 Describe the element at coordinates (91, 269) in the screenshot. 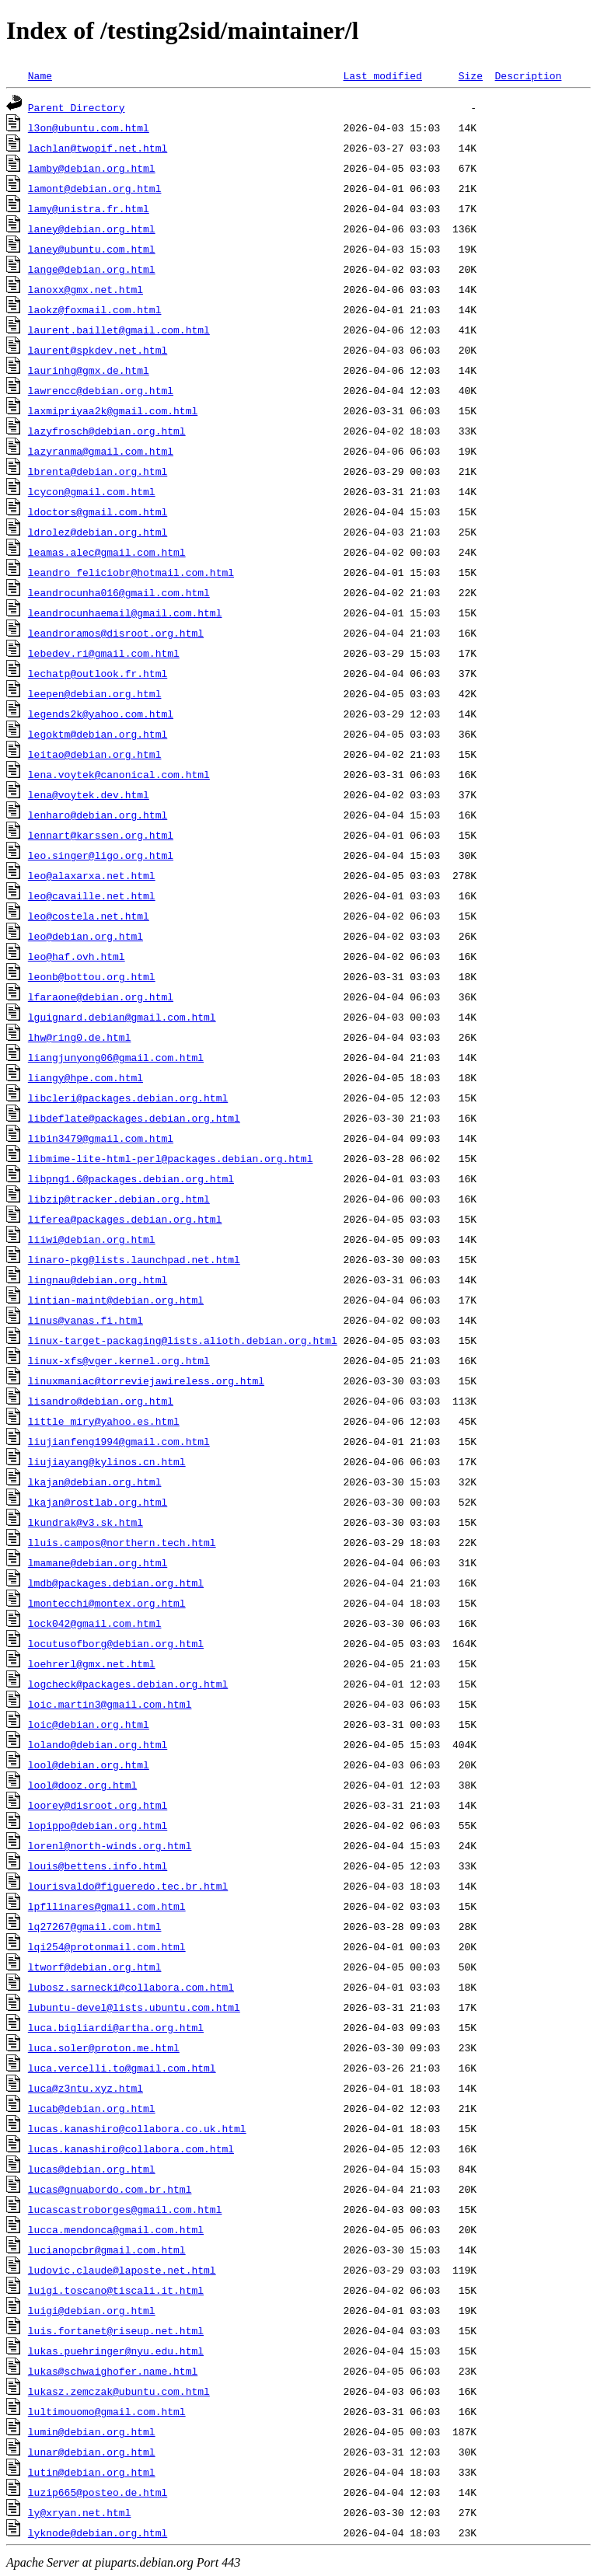

I see `lange@debian.org.html` at that location.